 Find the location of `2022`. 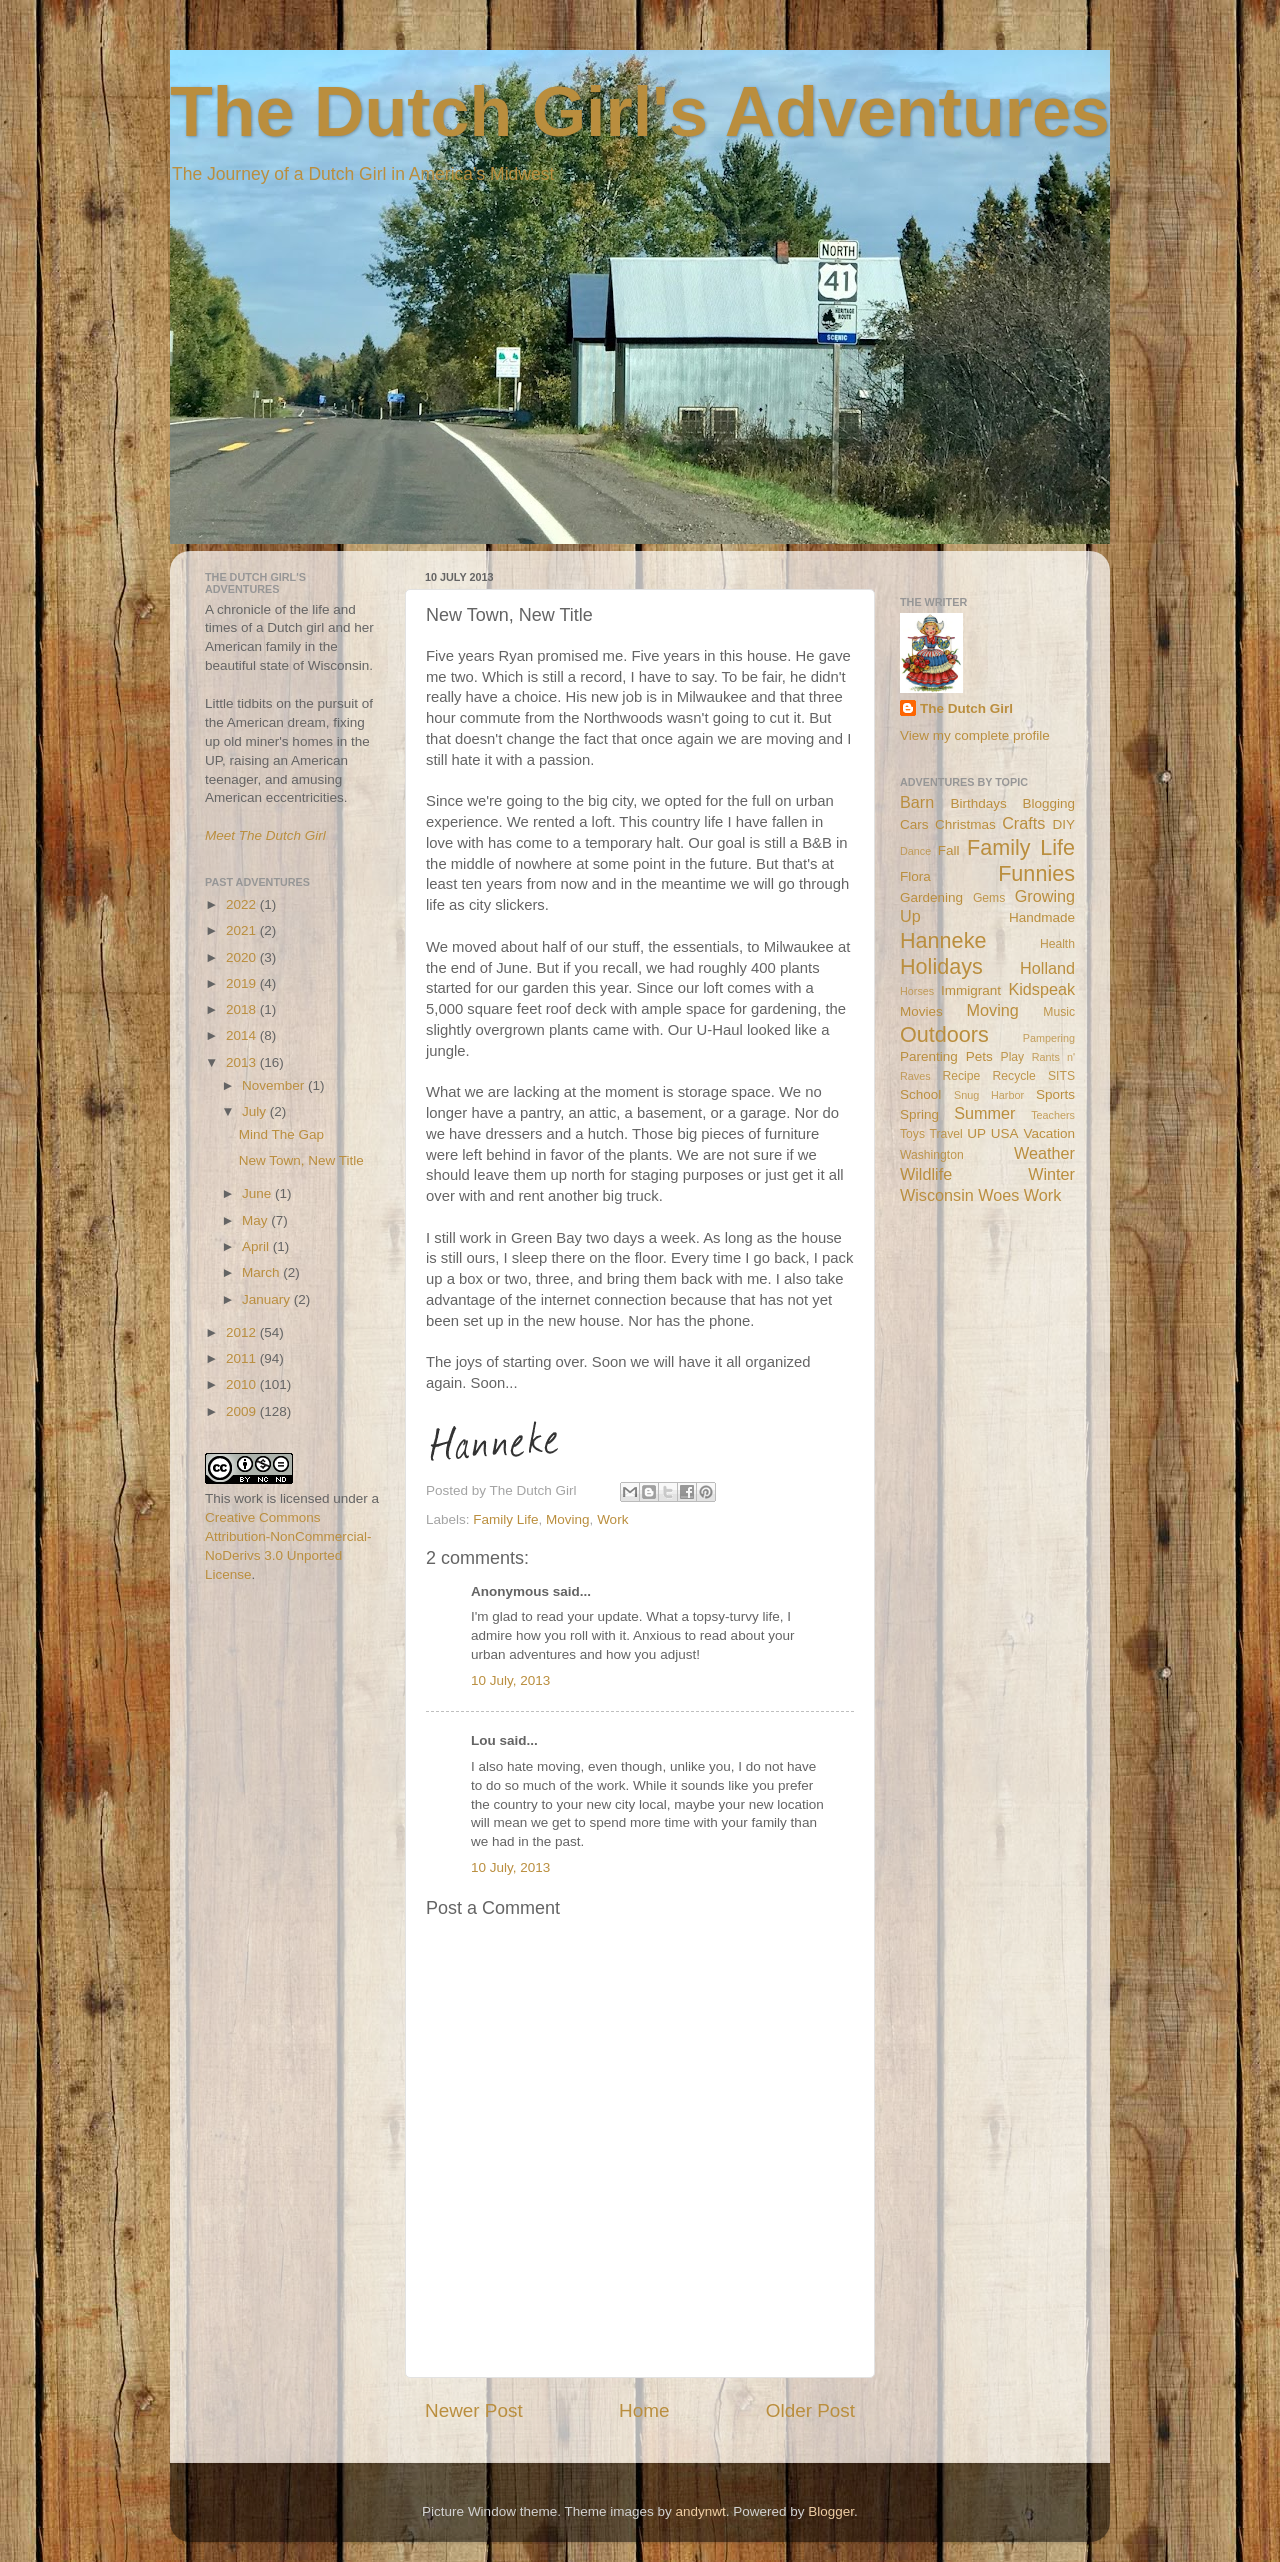

2022 is located at coordinates (243, 904).